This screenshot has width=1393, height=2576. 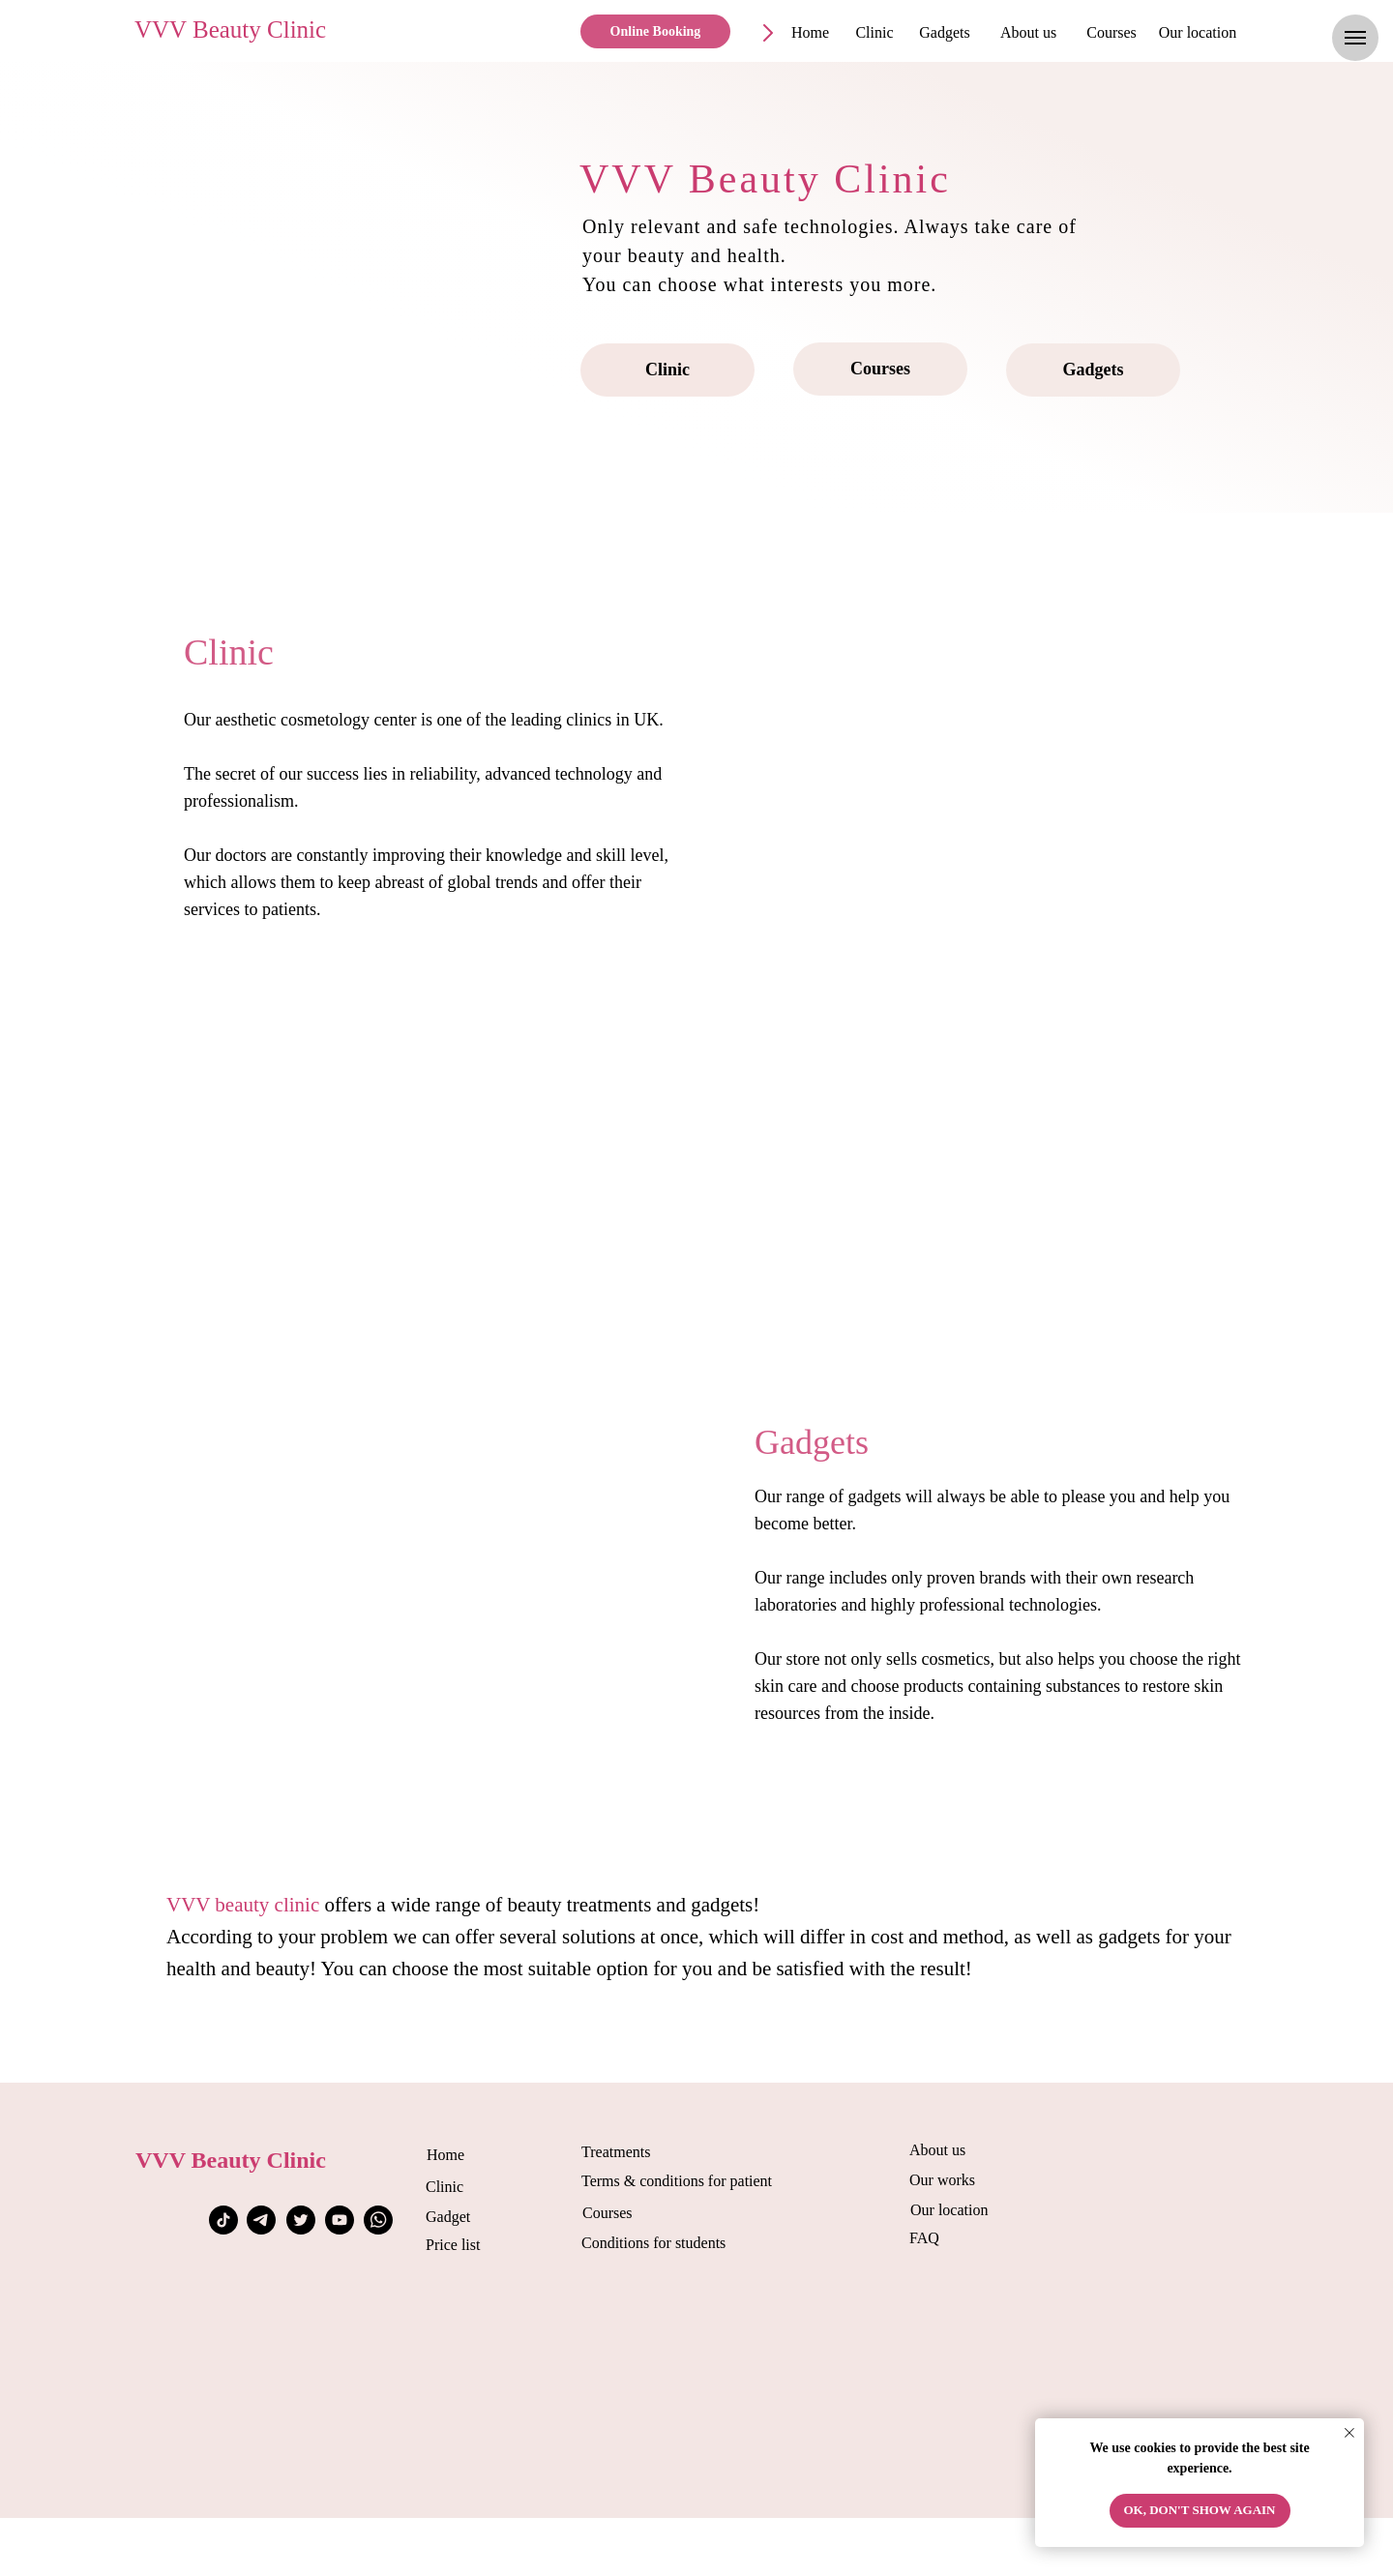 I want to click on VVV Beauty Clinic, so click(x=230, y=29).